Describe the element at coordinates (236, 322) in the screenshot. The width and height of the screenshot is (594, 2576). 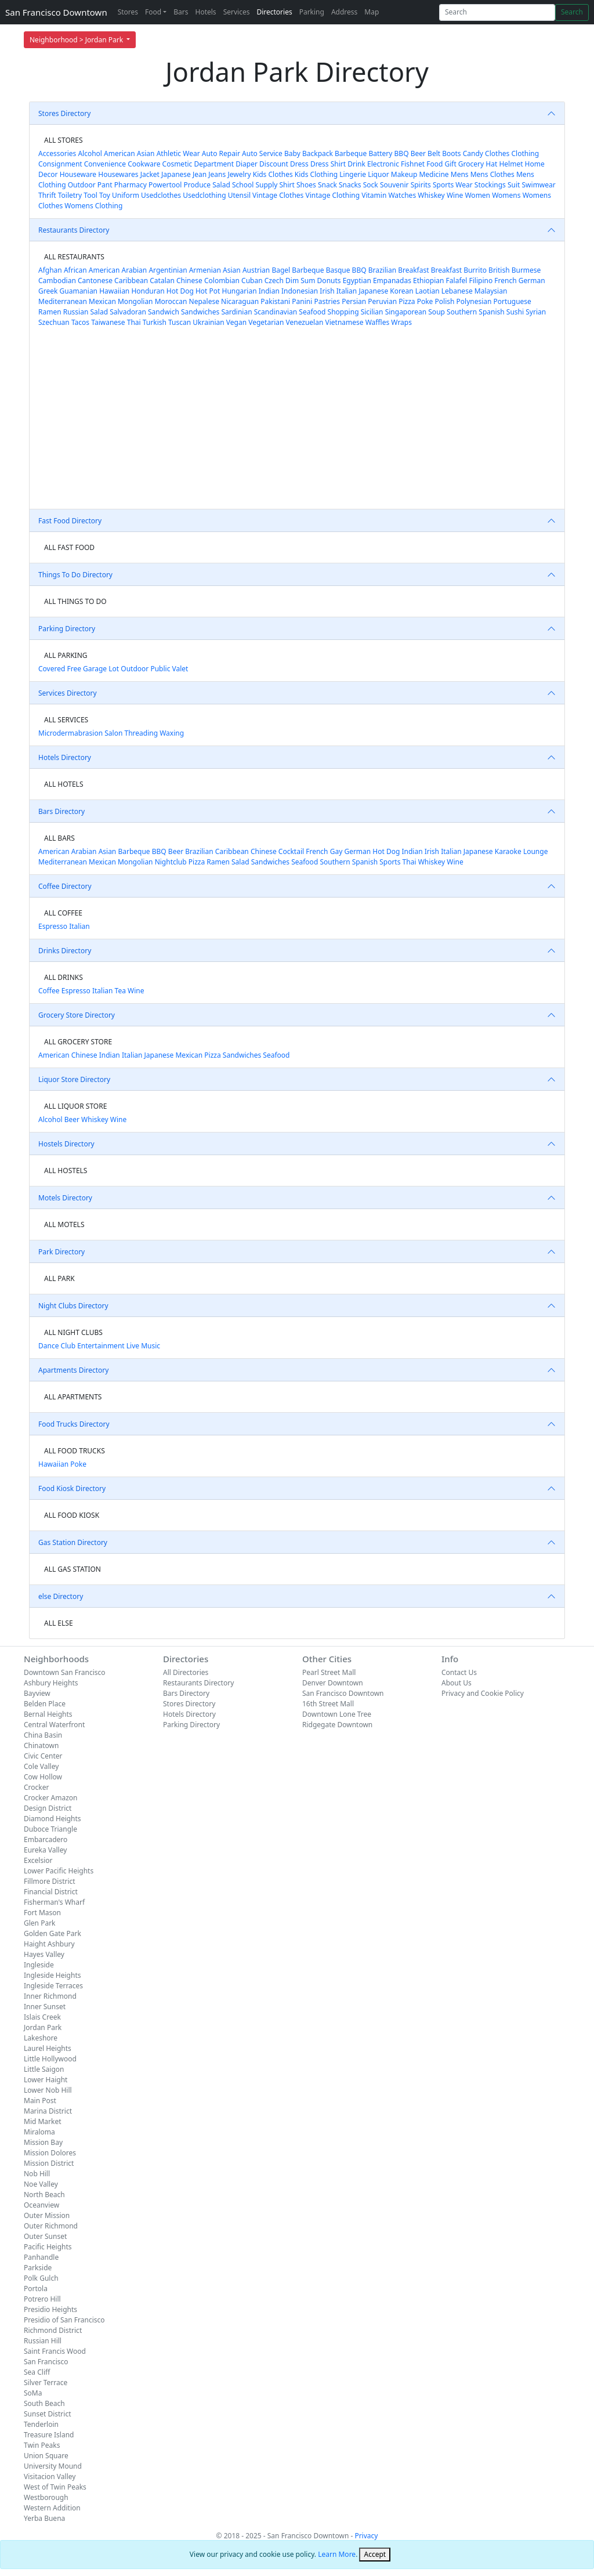
I see `Vegan` at that location.